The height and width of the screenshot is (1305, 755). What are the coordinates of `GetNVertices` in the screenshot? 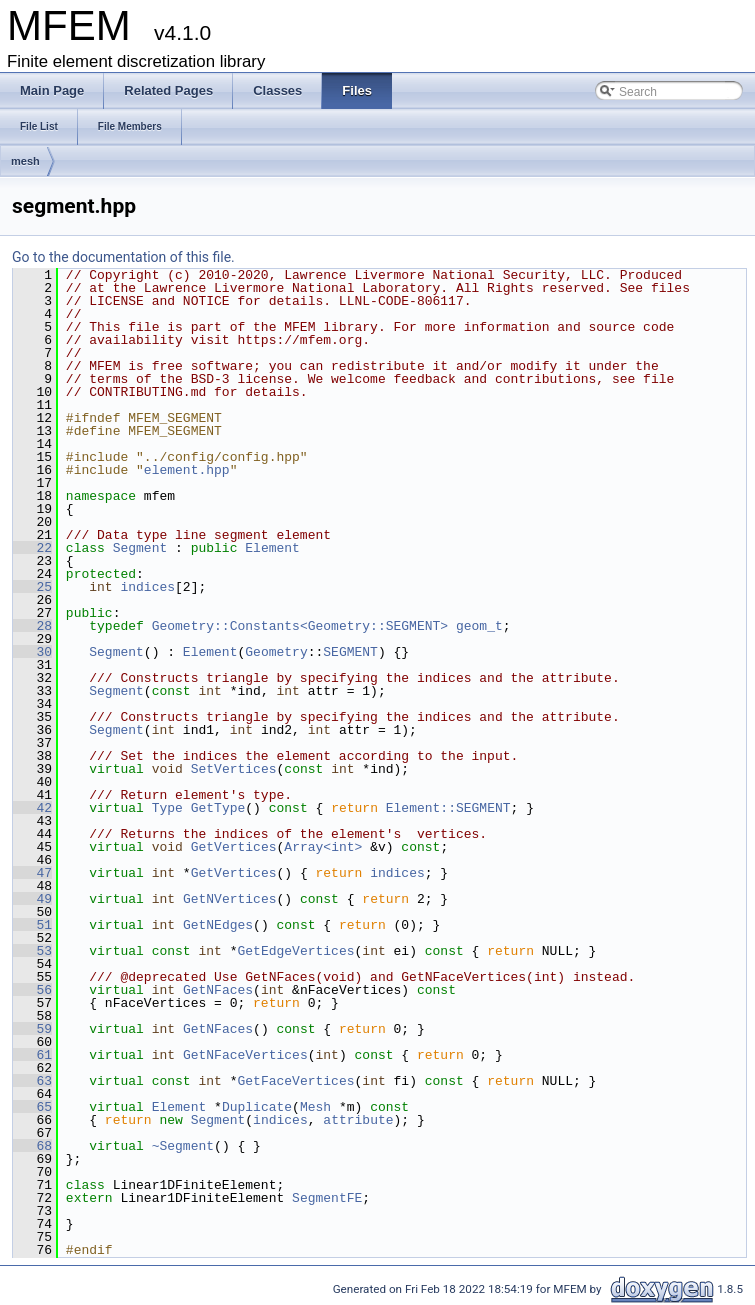 It's located at (230, 899).